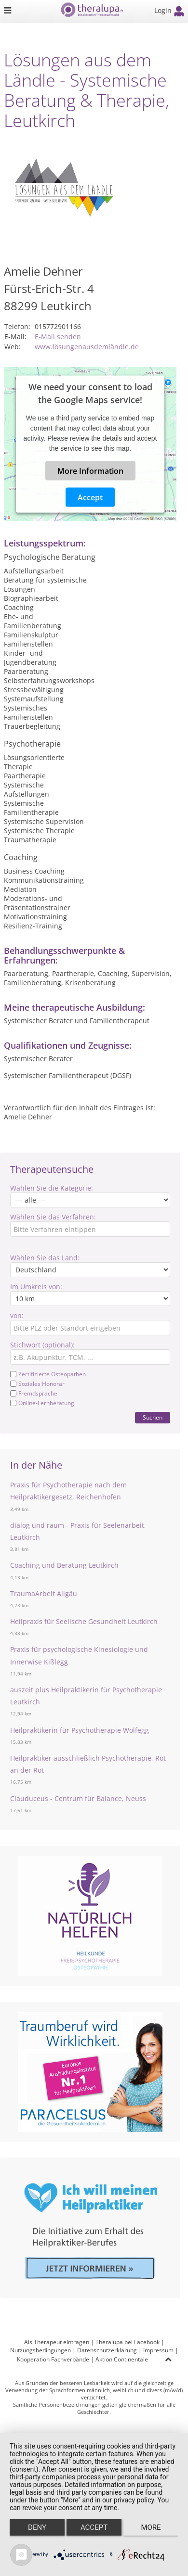 The width and height of the screenshot is (188, 2576). What do you see at coordinates (40, 2350) in the screenshot?
I see `Nutzungsbedingungen` at bounding box center [40, 2350].